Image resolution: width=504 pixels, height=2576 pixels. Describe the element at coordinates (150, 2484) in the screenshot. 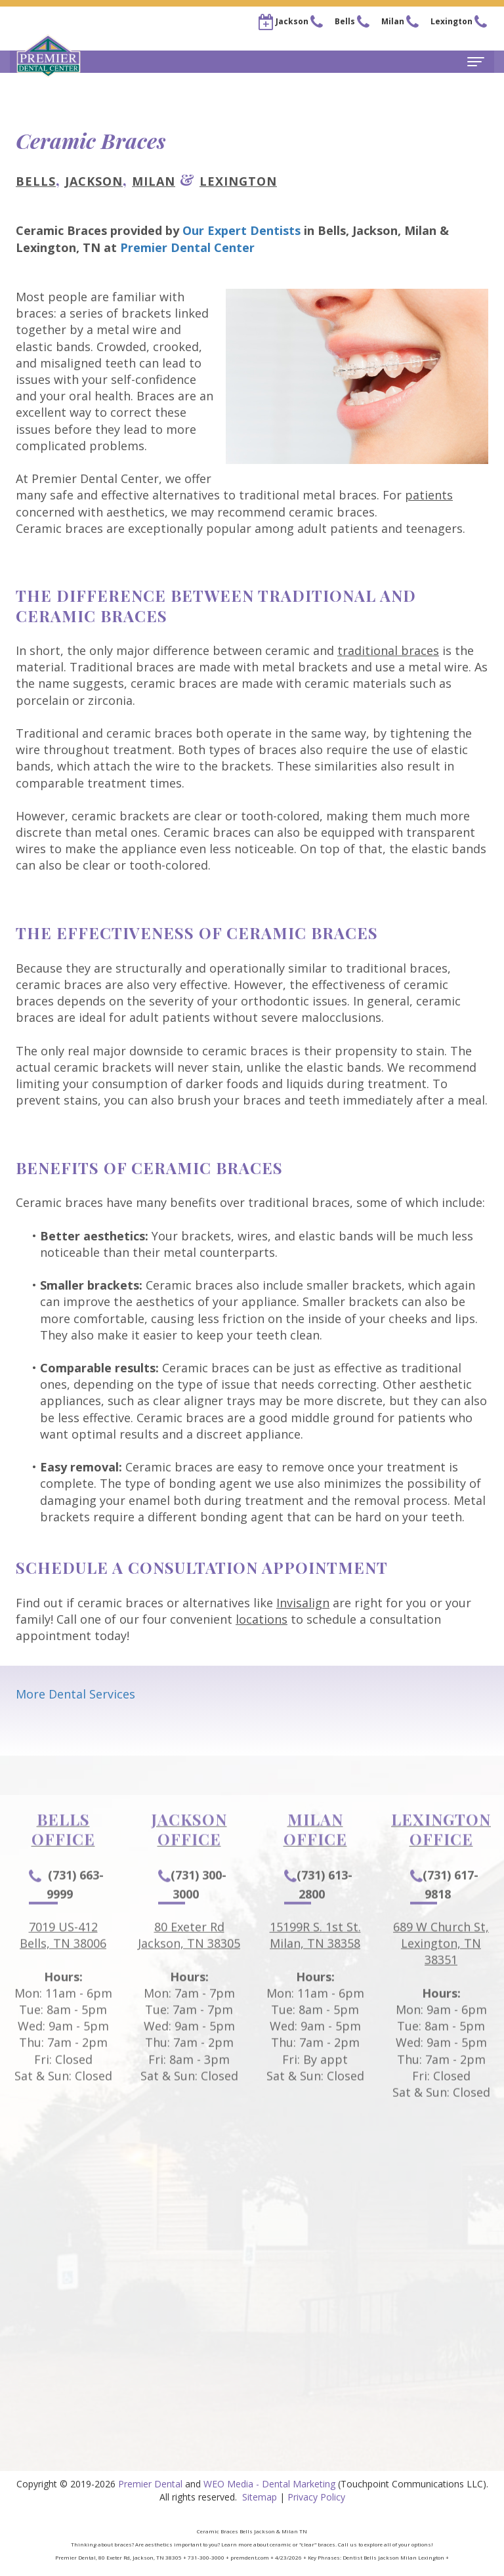

I see `Premier Dental` at that location.